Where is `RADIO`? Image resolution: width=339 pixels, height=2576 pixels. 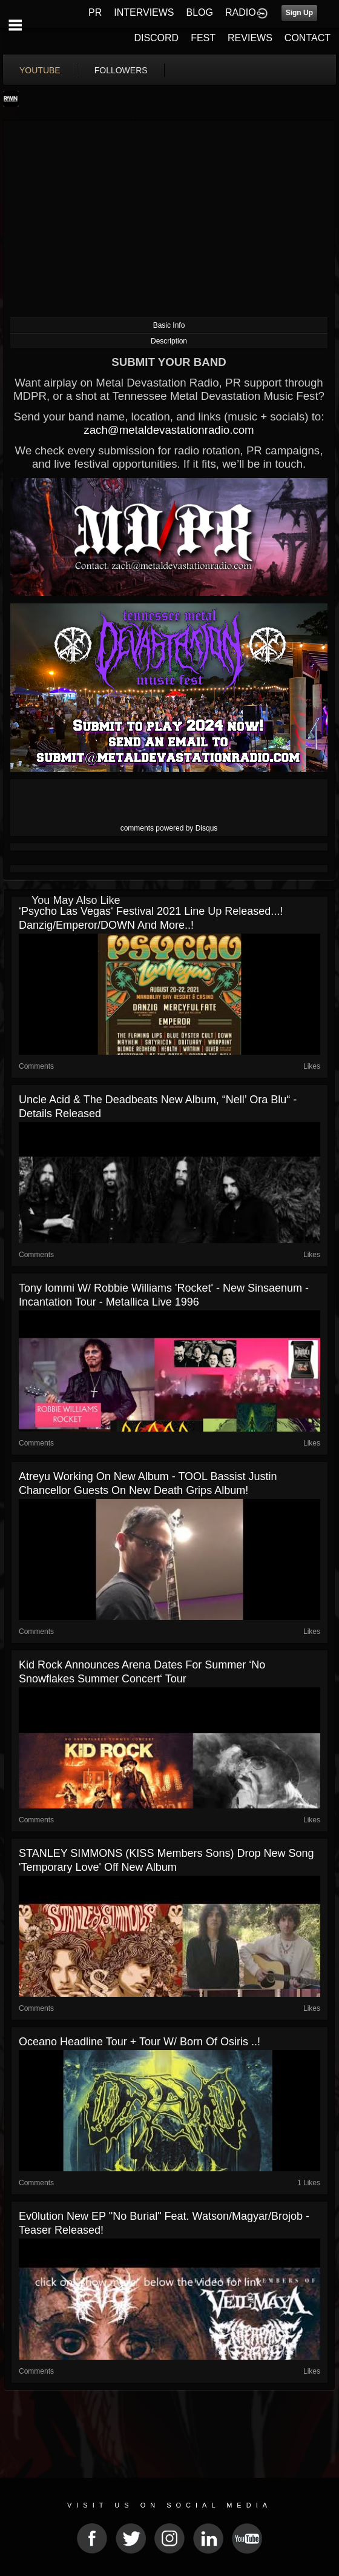
RADIO is located at coordinates (240, 12).